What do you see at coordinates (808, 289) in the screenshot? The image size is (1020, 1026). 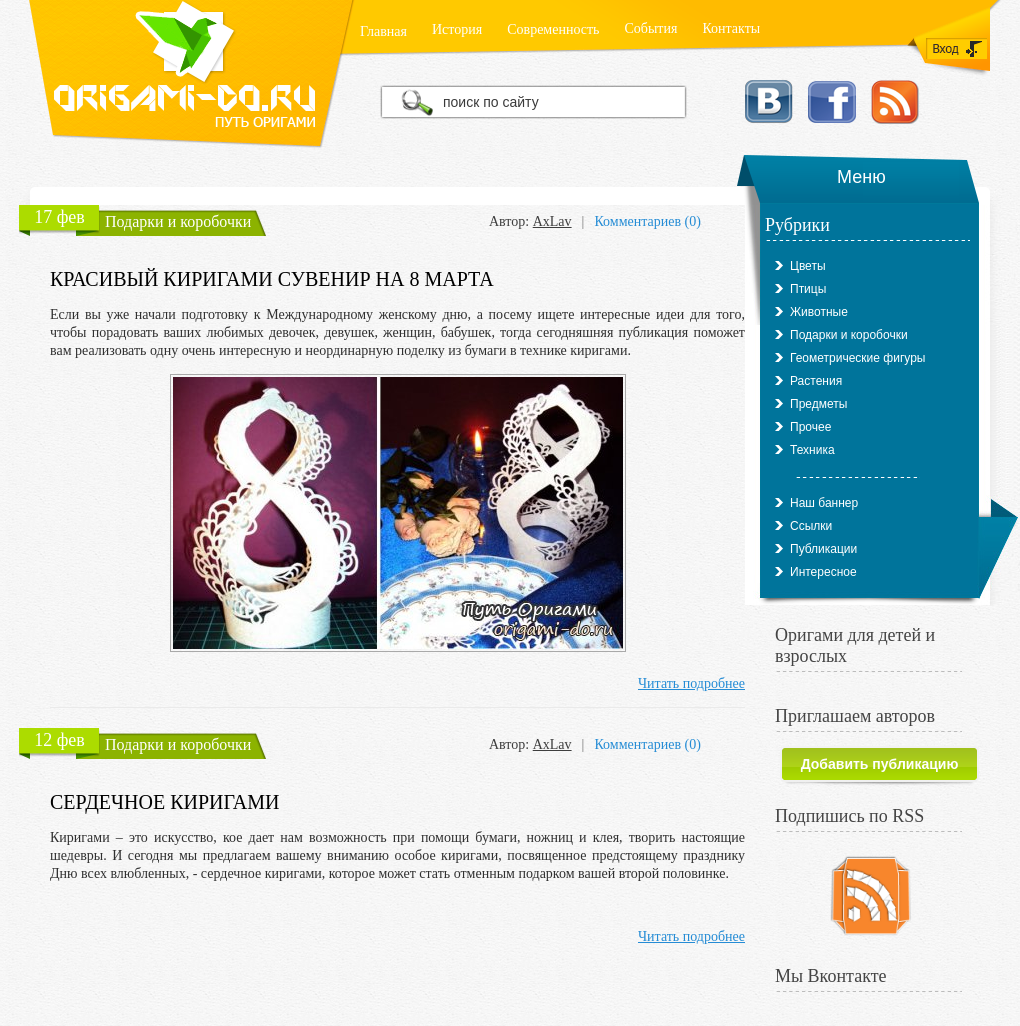 I see `Птицы` at bounding box center [808, 289].